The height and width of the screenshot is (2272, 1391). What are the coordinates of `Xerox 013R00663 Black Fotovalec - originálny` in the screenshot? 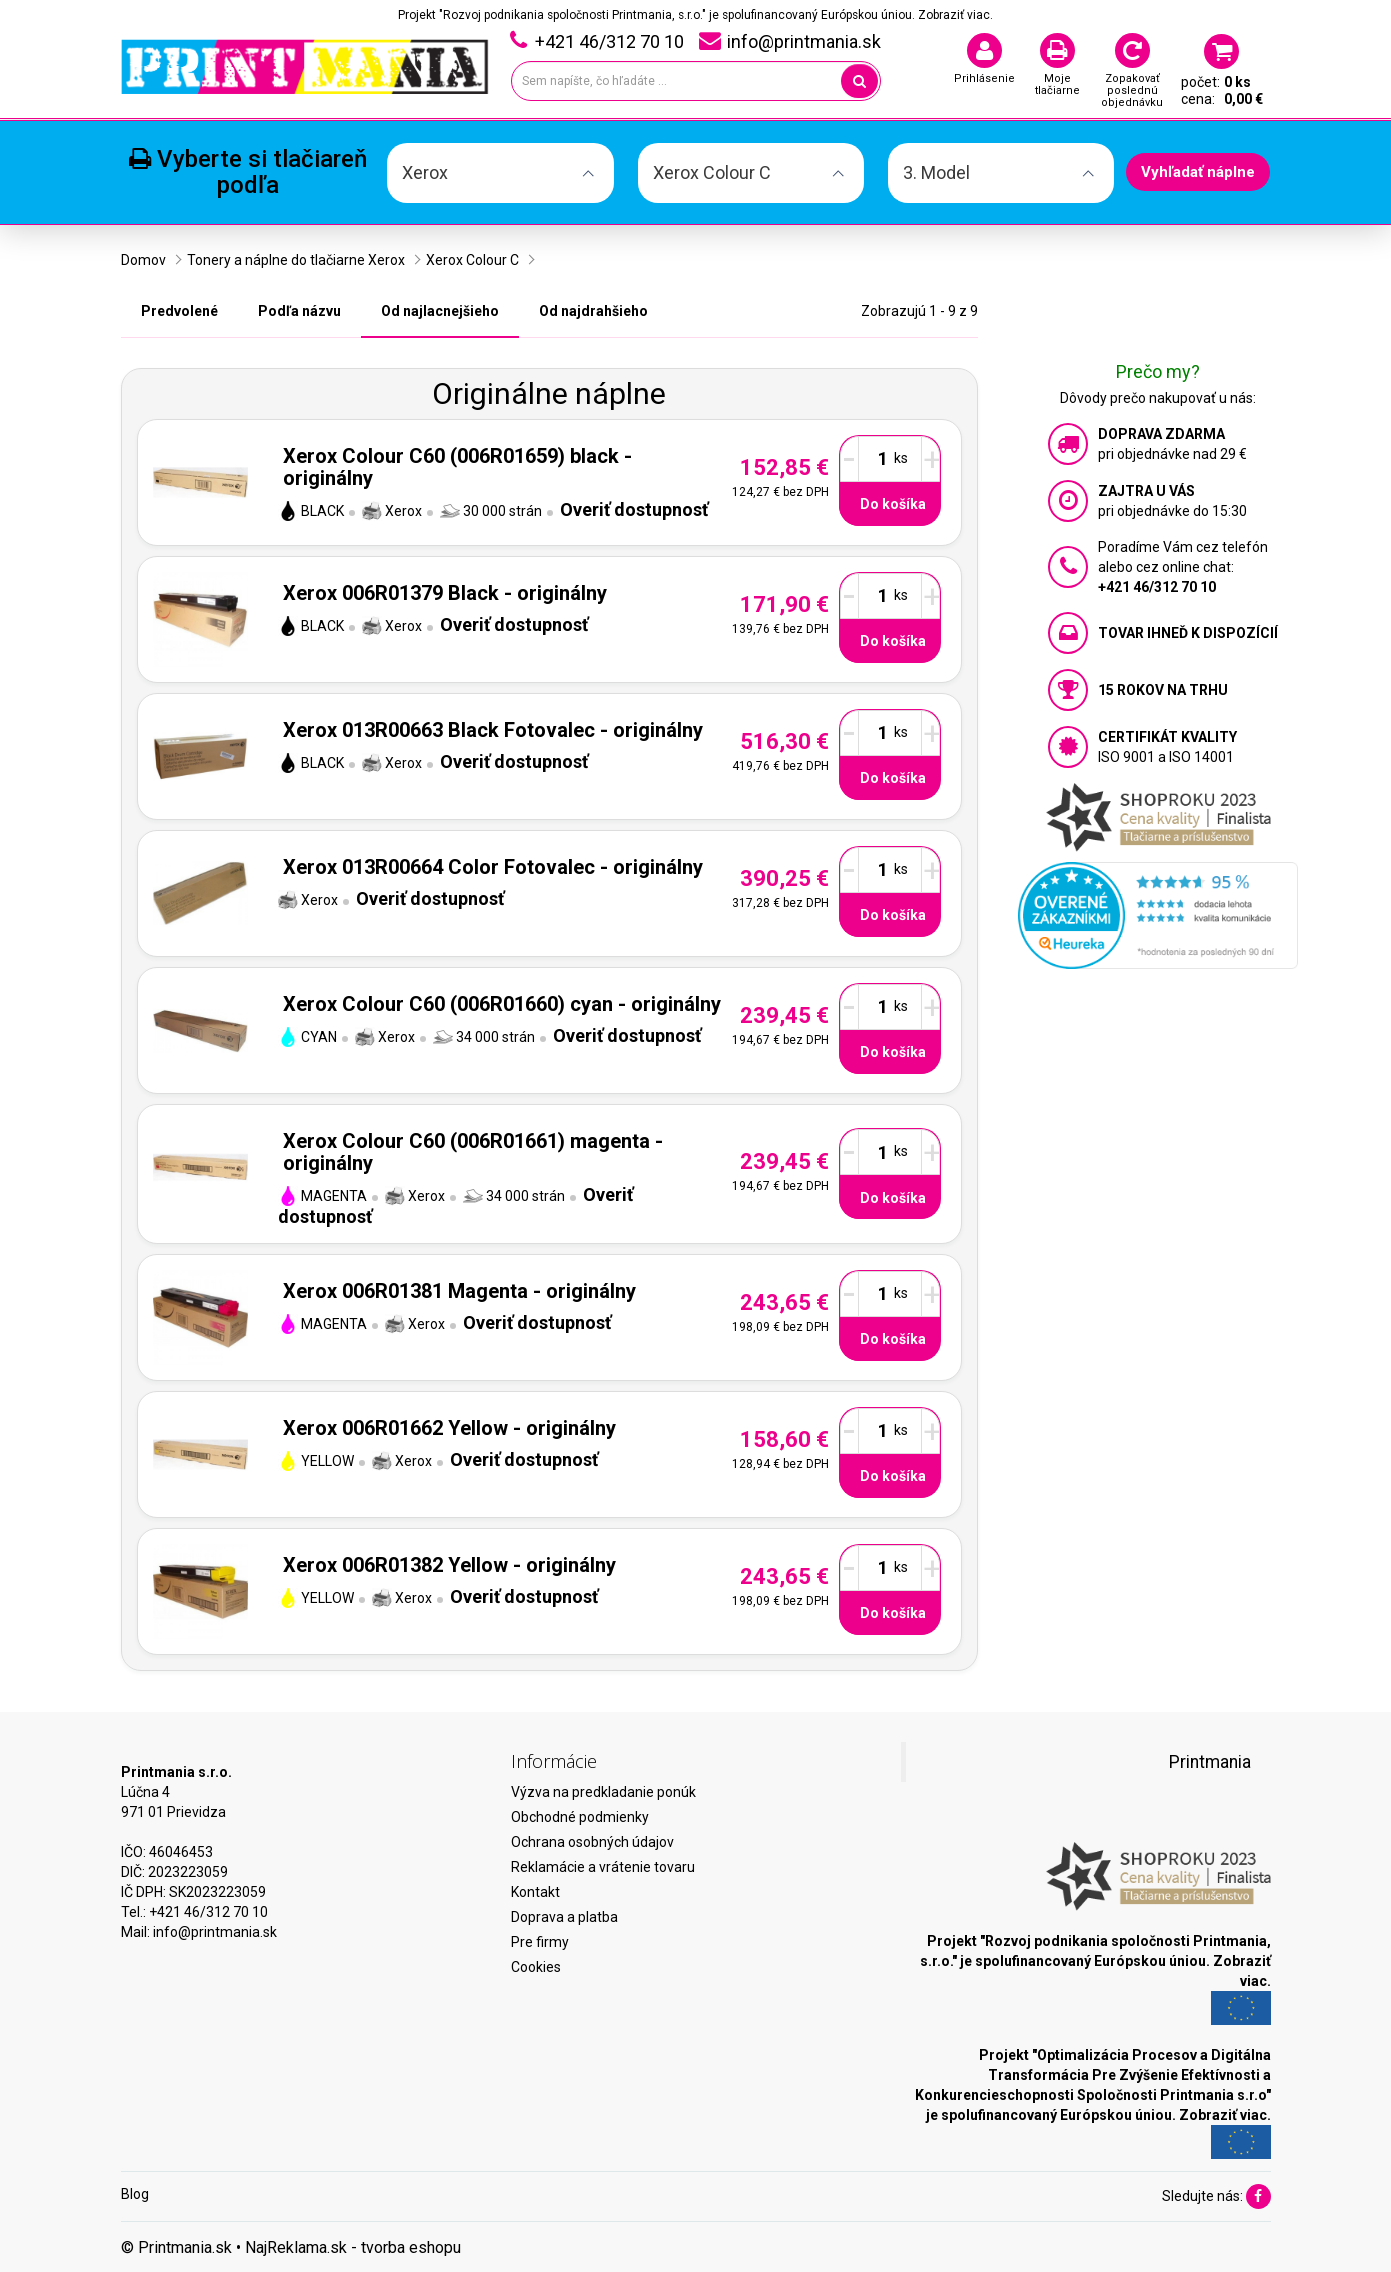 It's located at (493, 730).